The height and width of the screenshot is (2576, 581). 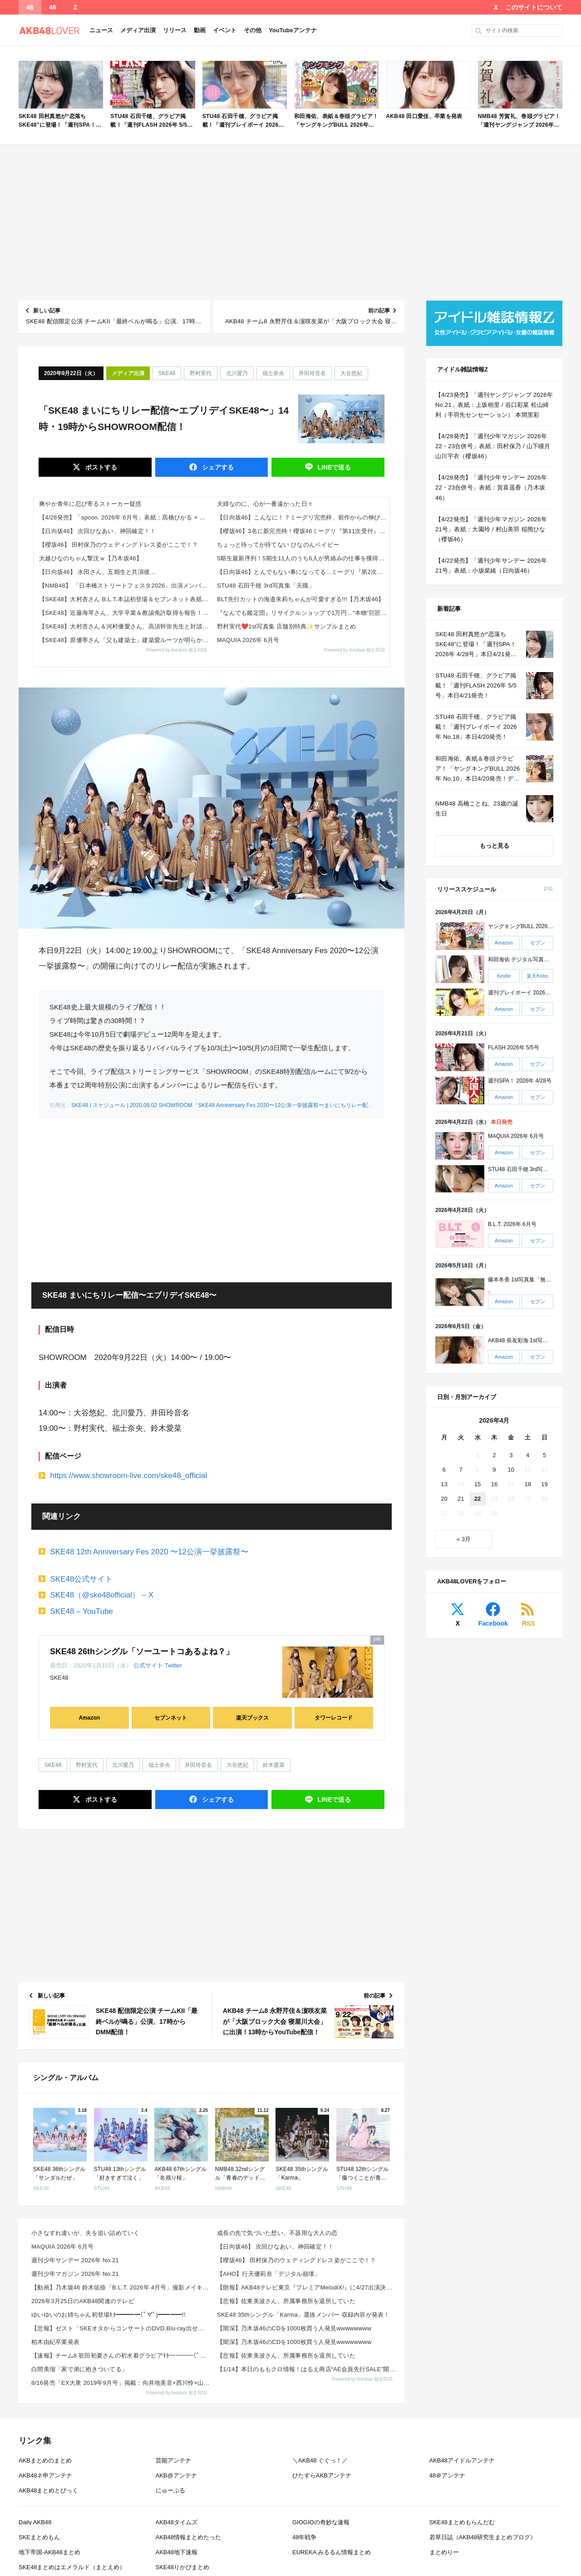 I want to click on 【1/14】本日のももクロ情報！はるえ商店“AE会員先行SALE”開始！豊本明長｢百田夏菜子ラジオド..., so click(x=307, y=2369).